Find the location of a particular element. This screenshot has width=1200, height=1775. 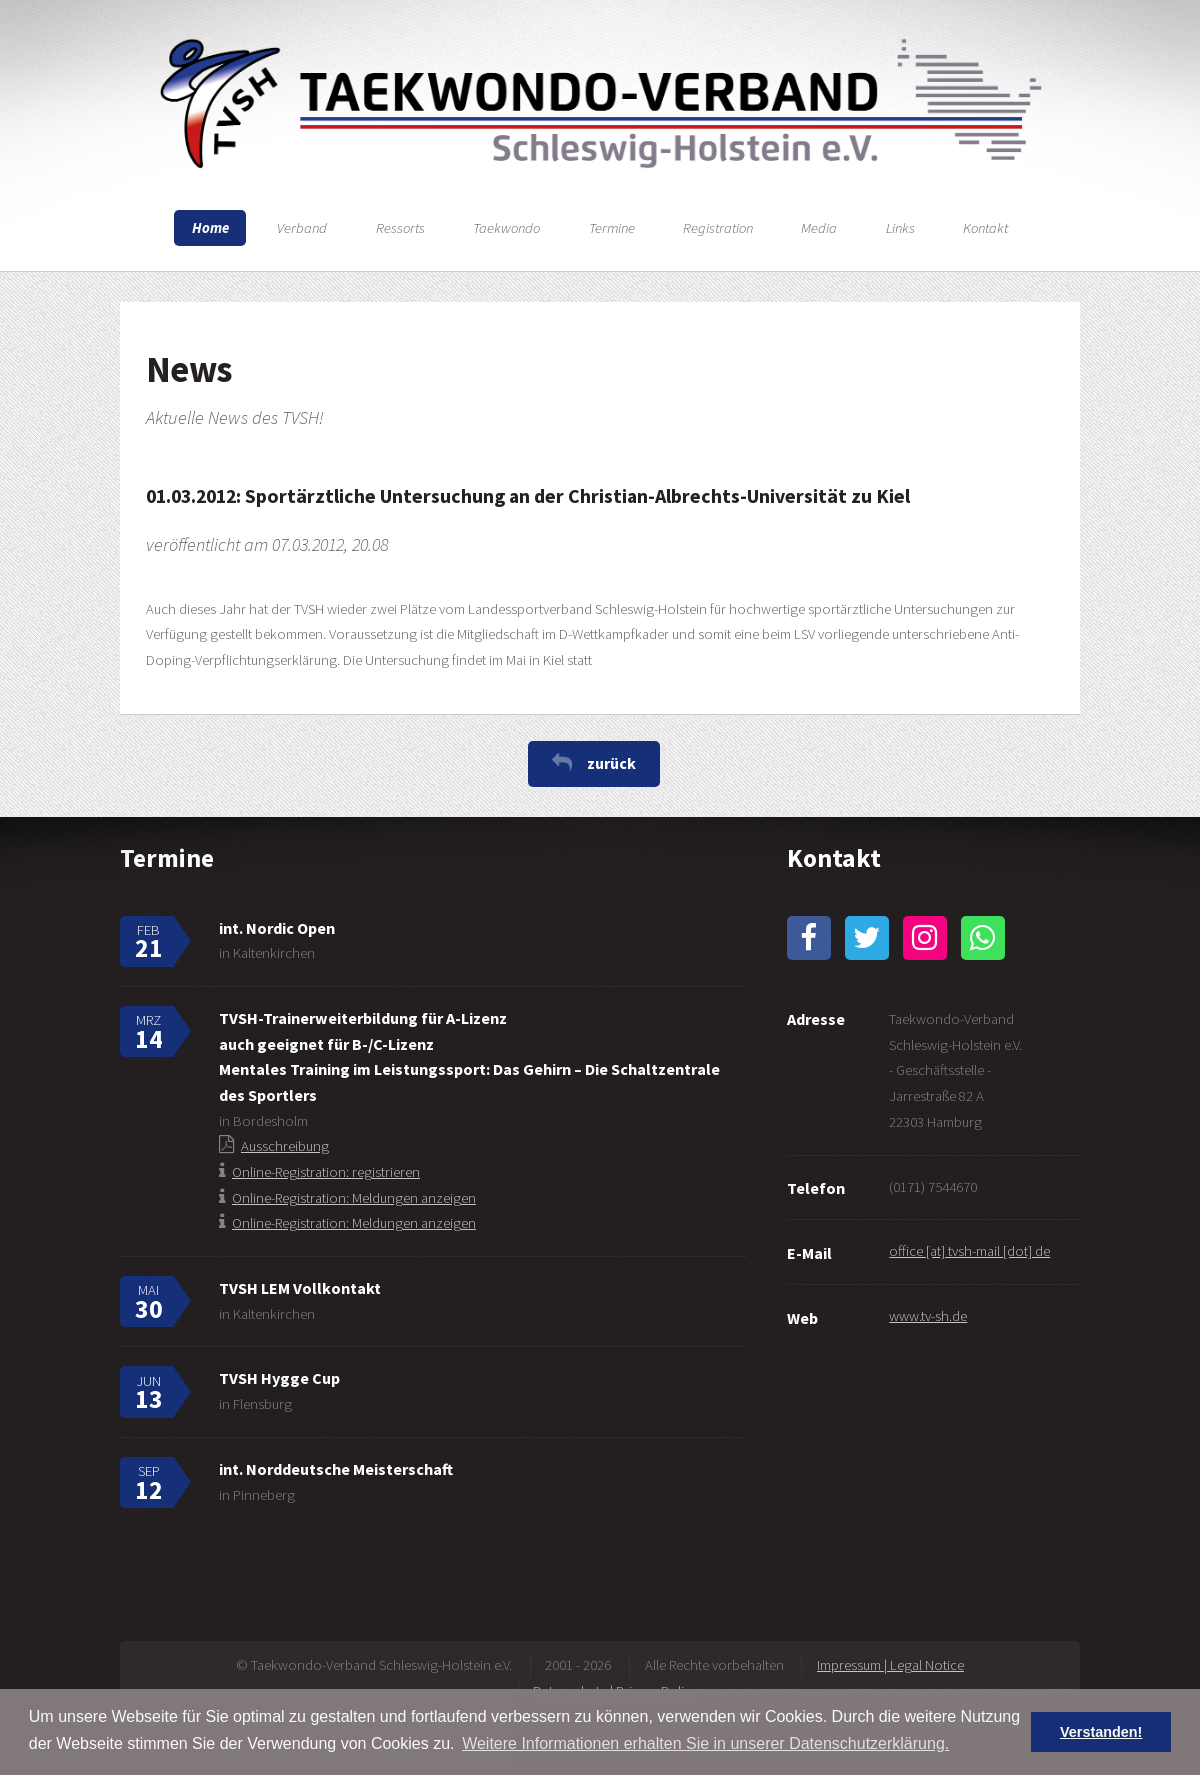

Verband is located at coordinates (302, 228).